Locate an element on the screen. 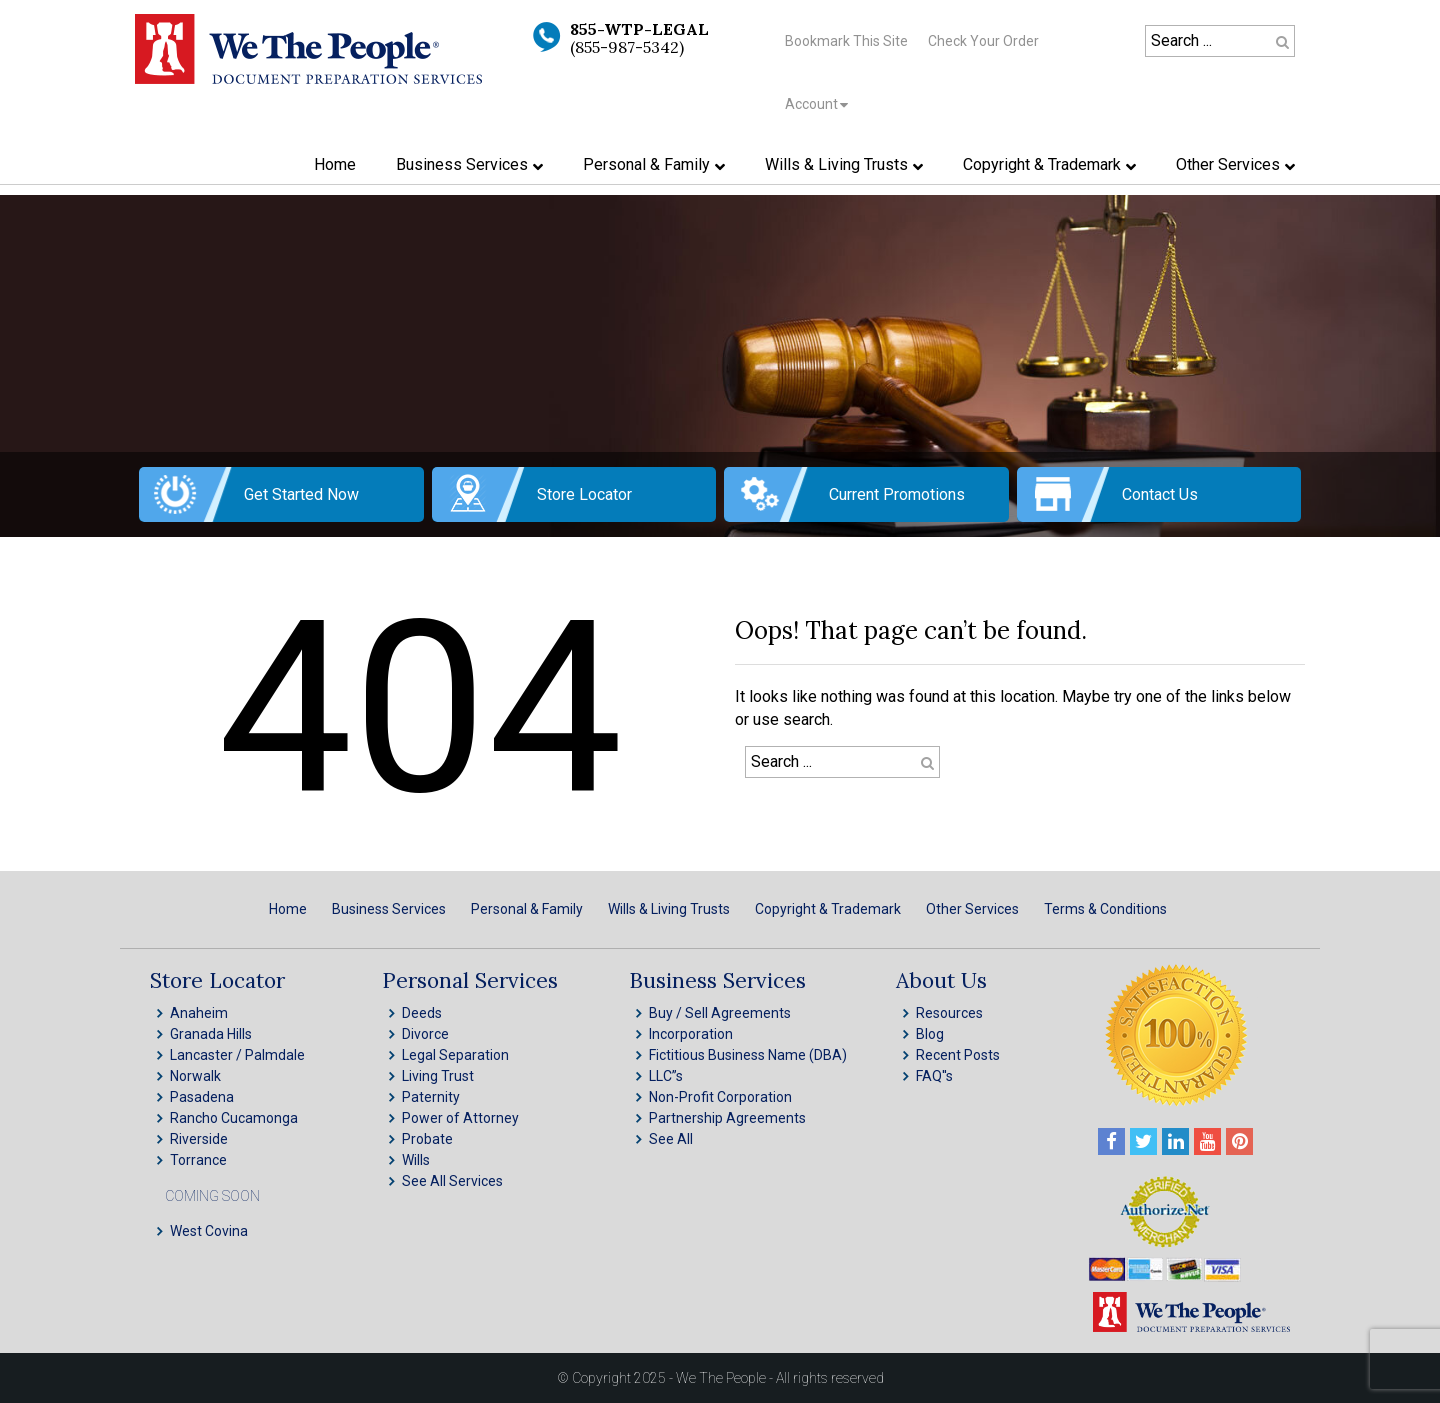 The width and height of the screenshot is (1440, 1403). Living Trust is located at coordinates (438, 1076).